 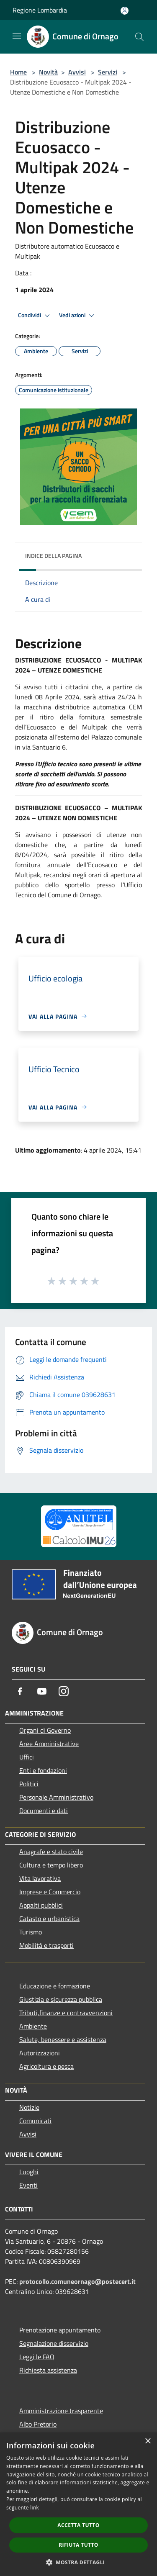 What do you see at coordinates (35, 2121) in the screenshot?
I see `Comunicati` at bounding box center [35, 2121].